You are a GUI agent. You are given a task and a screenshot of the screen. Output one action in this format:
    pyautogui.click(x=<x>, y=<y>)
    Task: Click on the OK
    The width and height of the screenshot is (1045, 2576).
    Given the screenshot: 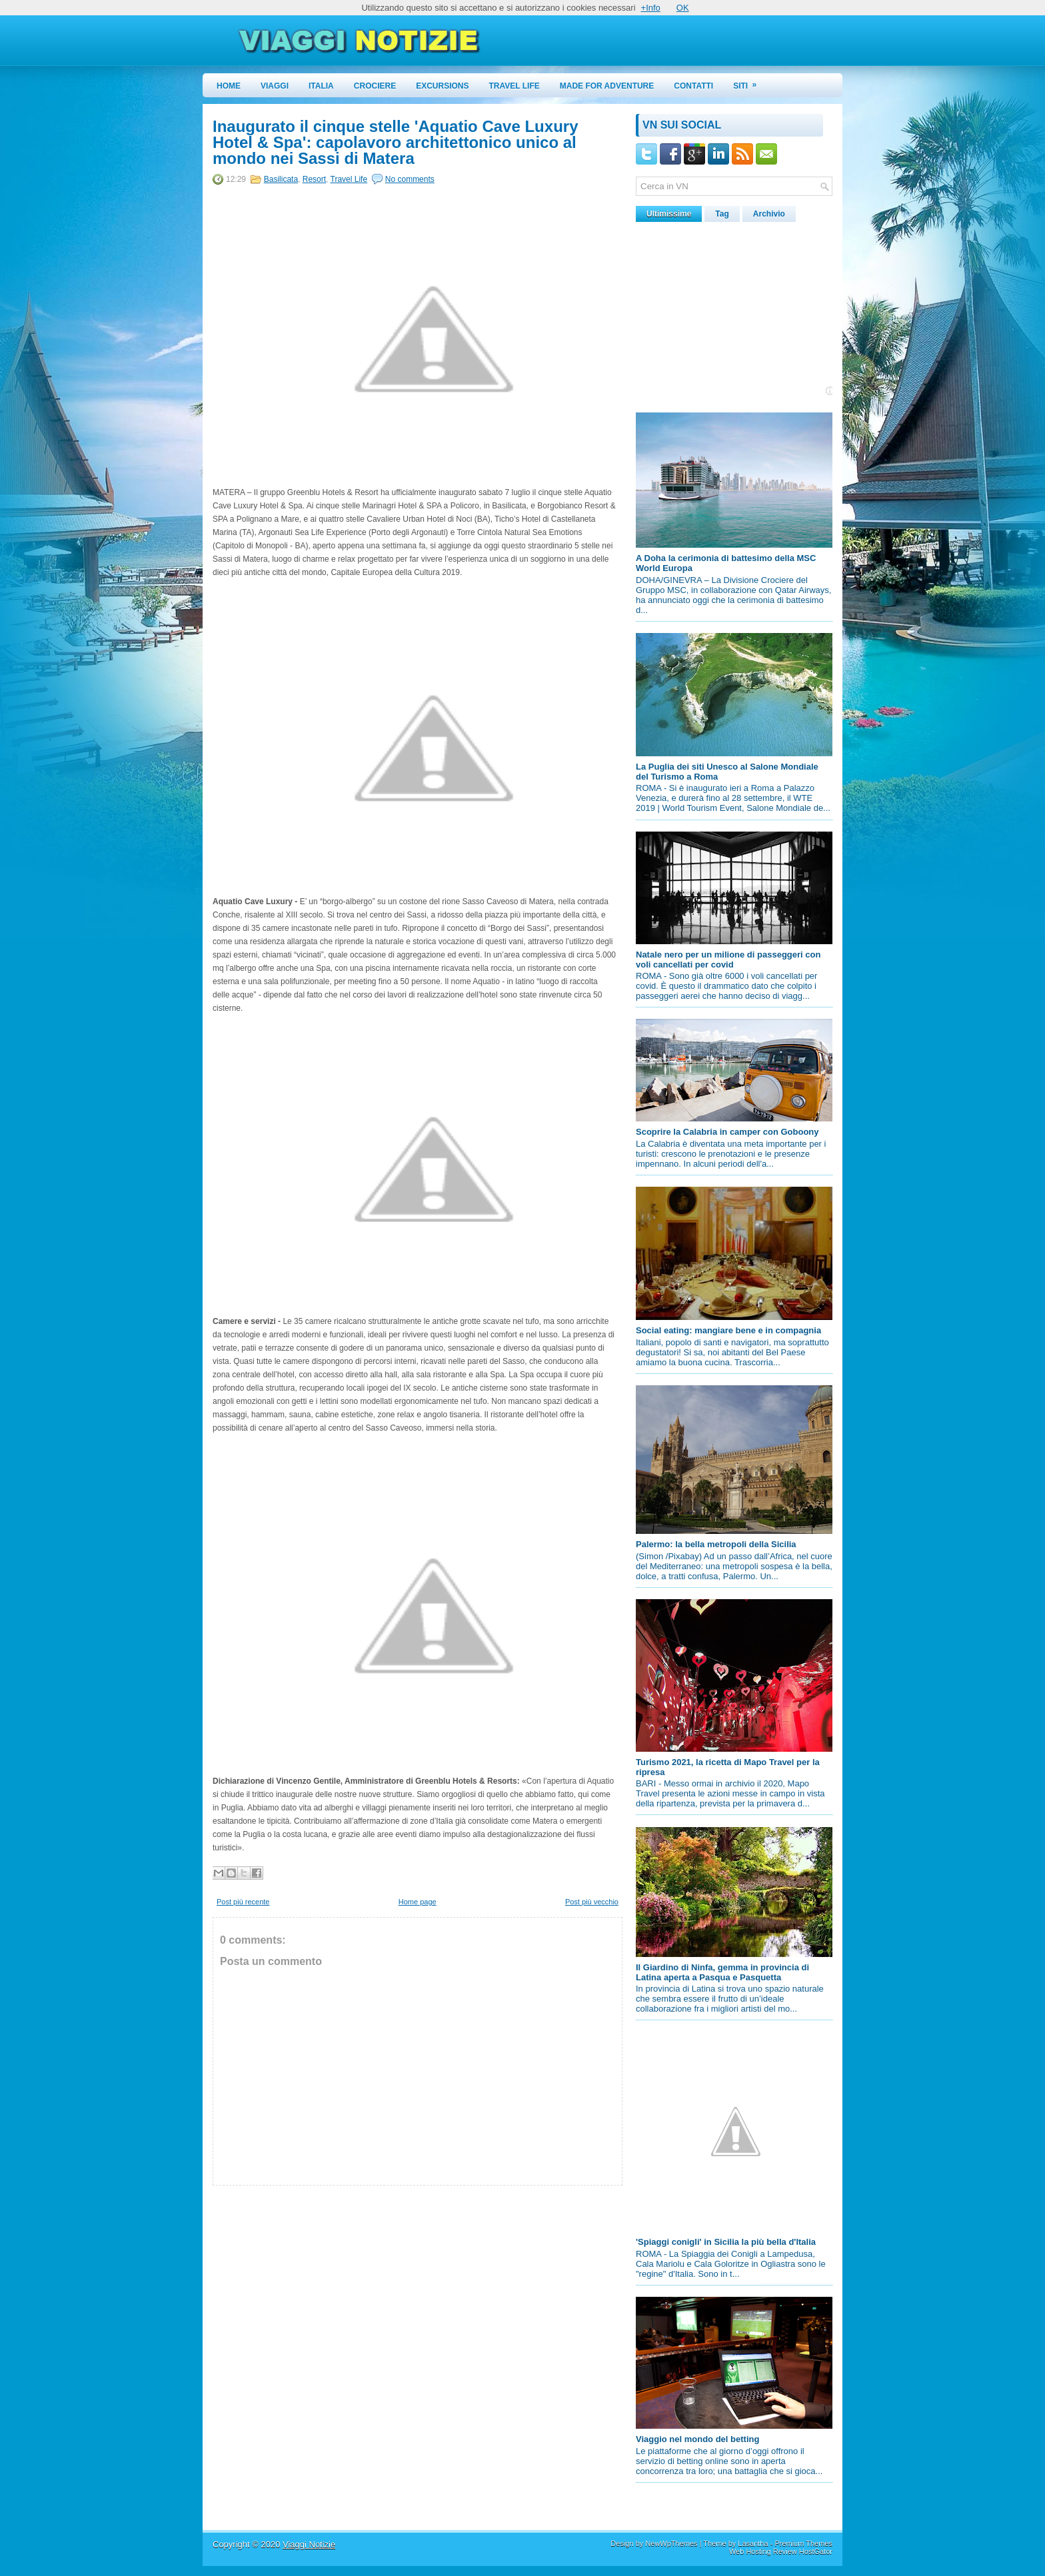 What is the action you would take?
    pyautogui.click(x=682, y=8)
    